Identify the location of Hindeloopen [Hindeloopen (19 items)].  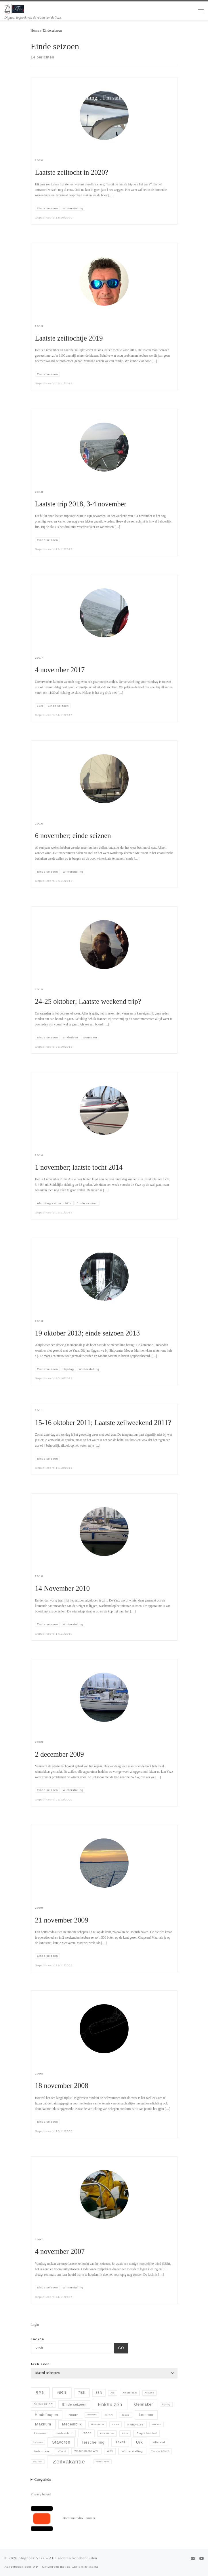
(46, 2415).